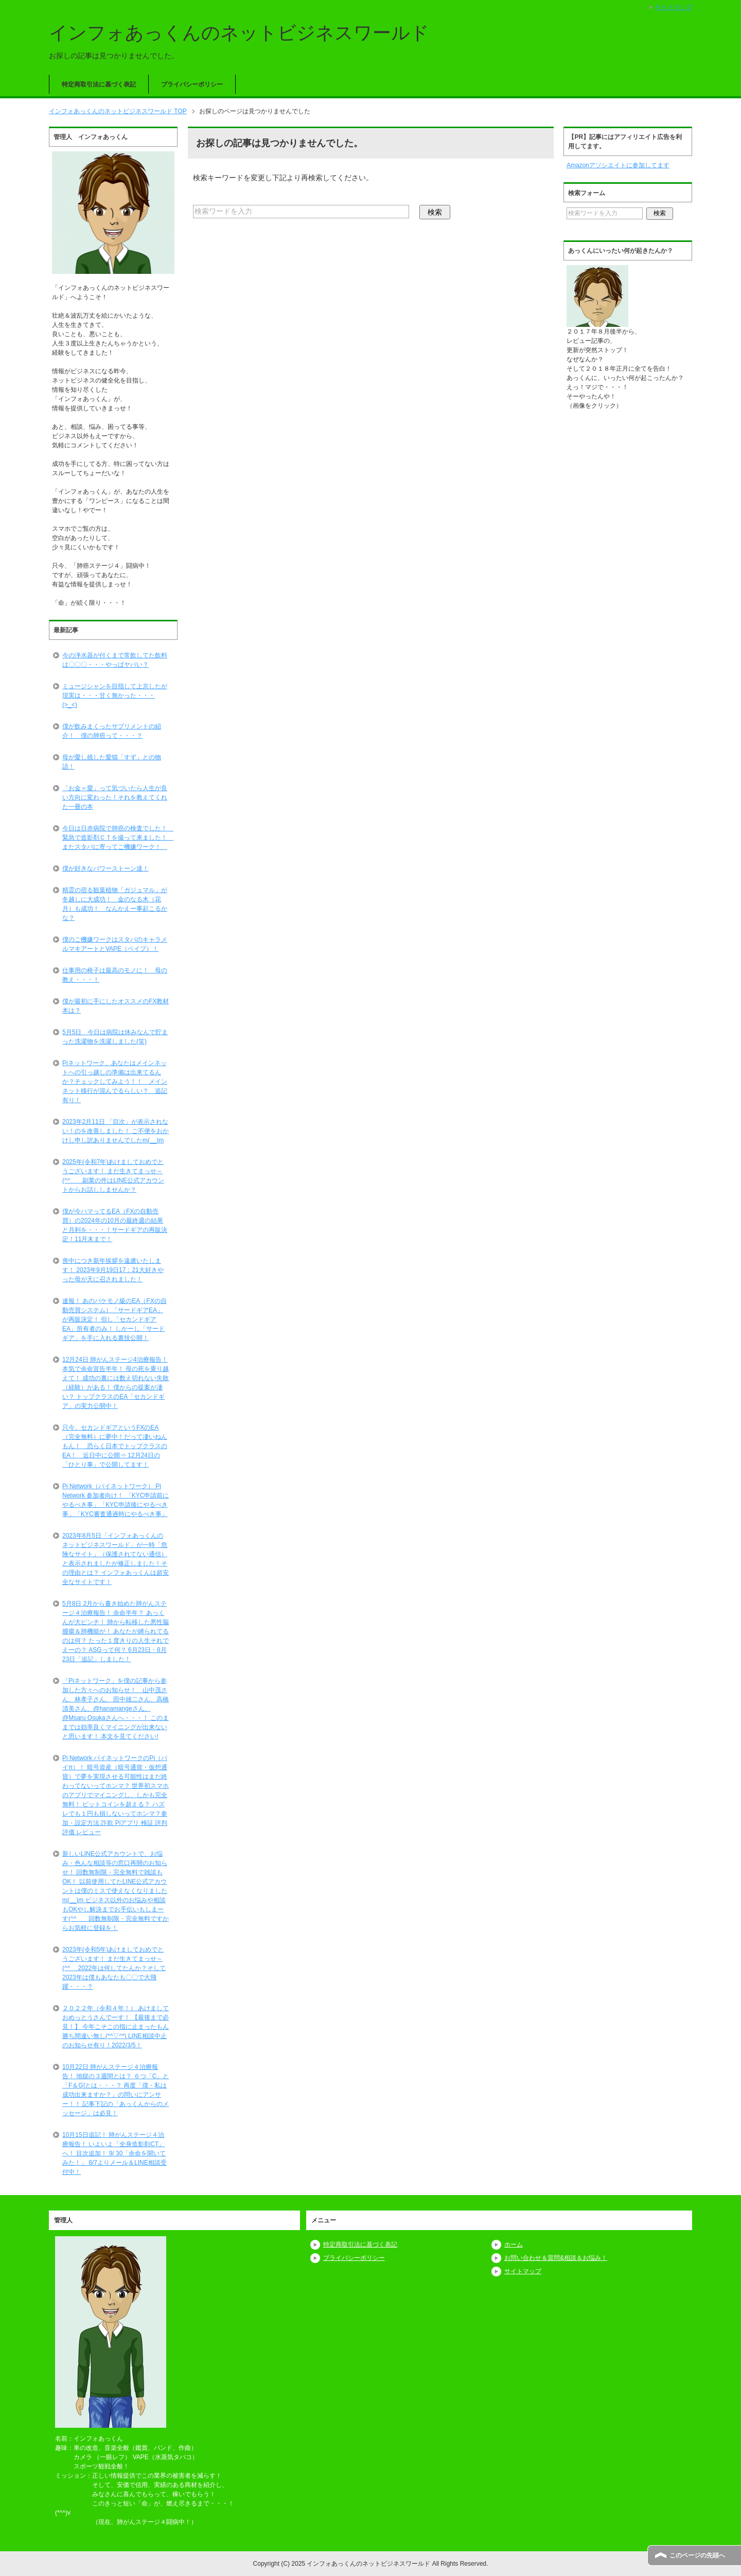 The width and height of the screenshot is (741, 2576). What do you see at coordinates (114, 1968) in the screenshot?
I see `2023年(令和5年)あけましておめでとうございます！ まだ生きてまっせ～(^^ゞ 2022年は何してたんか？そして2023年は僕もあなたも〇〇で大飛躍・・・？` at bounding box center [114, 1968].